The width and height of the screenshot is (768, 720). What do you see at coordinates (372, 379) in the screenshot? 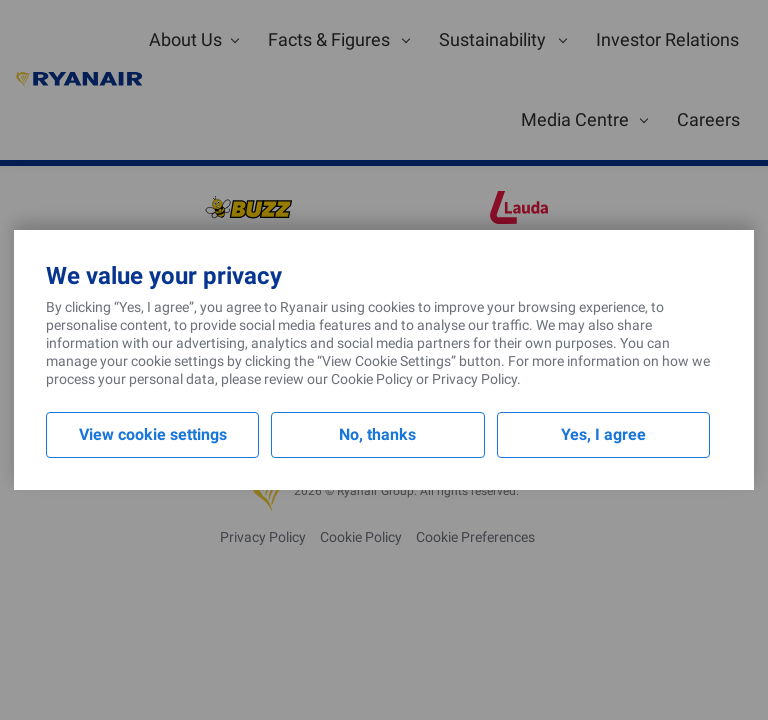
I see `Cookie Policy` at bounding box center [372, 379].